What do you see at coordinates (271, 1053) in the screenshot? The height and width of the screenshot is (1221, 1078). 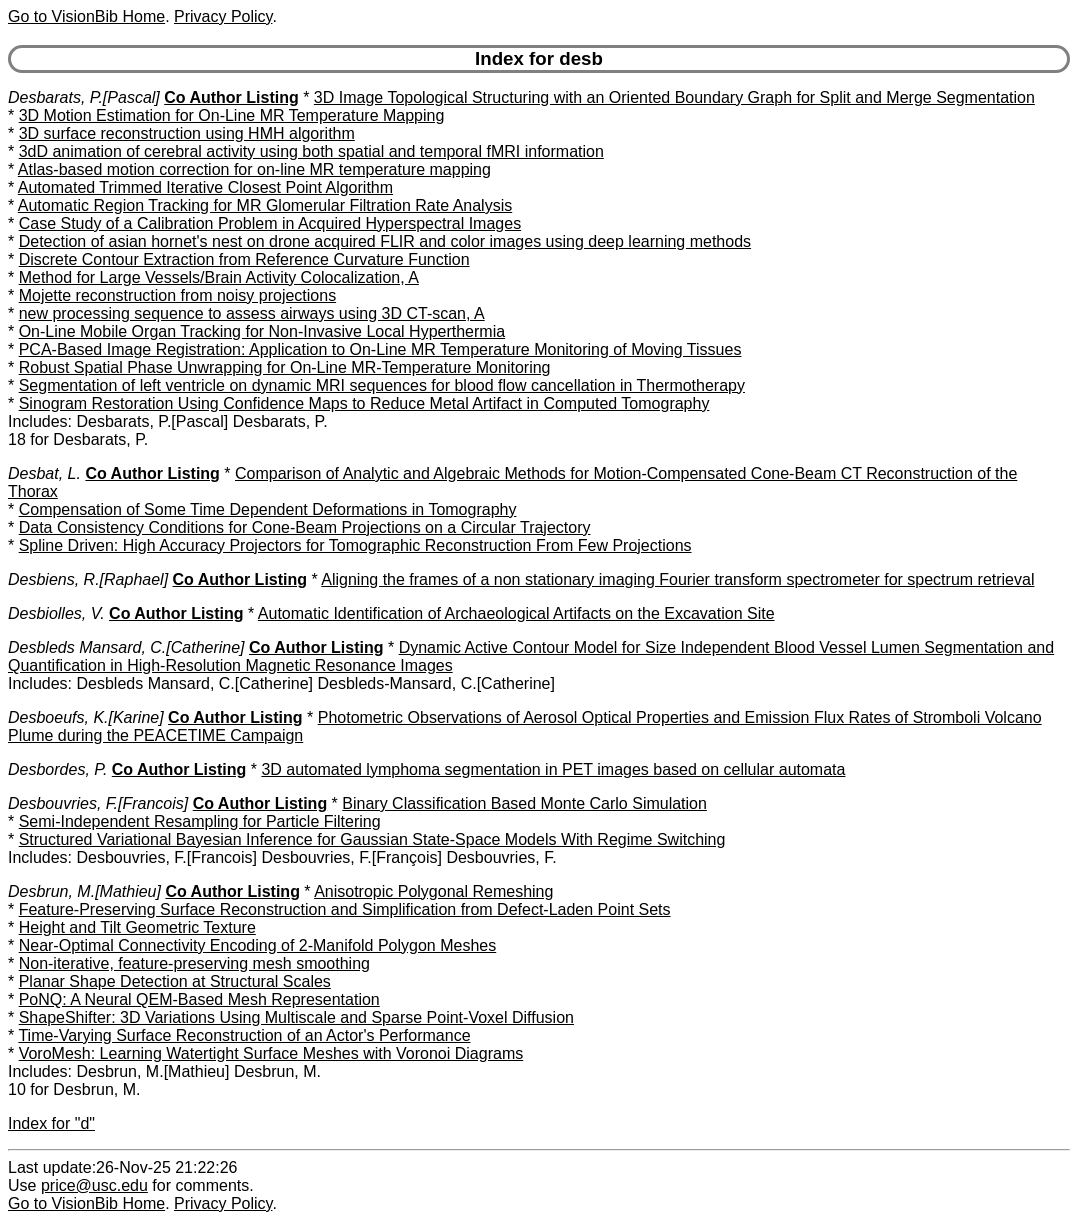 I see `VoroMesh: Learning Watertight Surface Meshes with Voronoi Diagrams` at bounding box center [271, 1053].